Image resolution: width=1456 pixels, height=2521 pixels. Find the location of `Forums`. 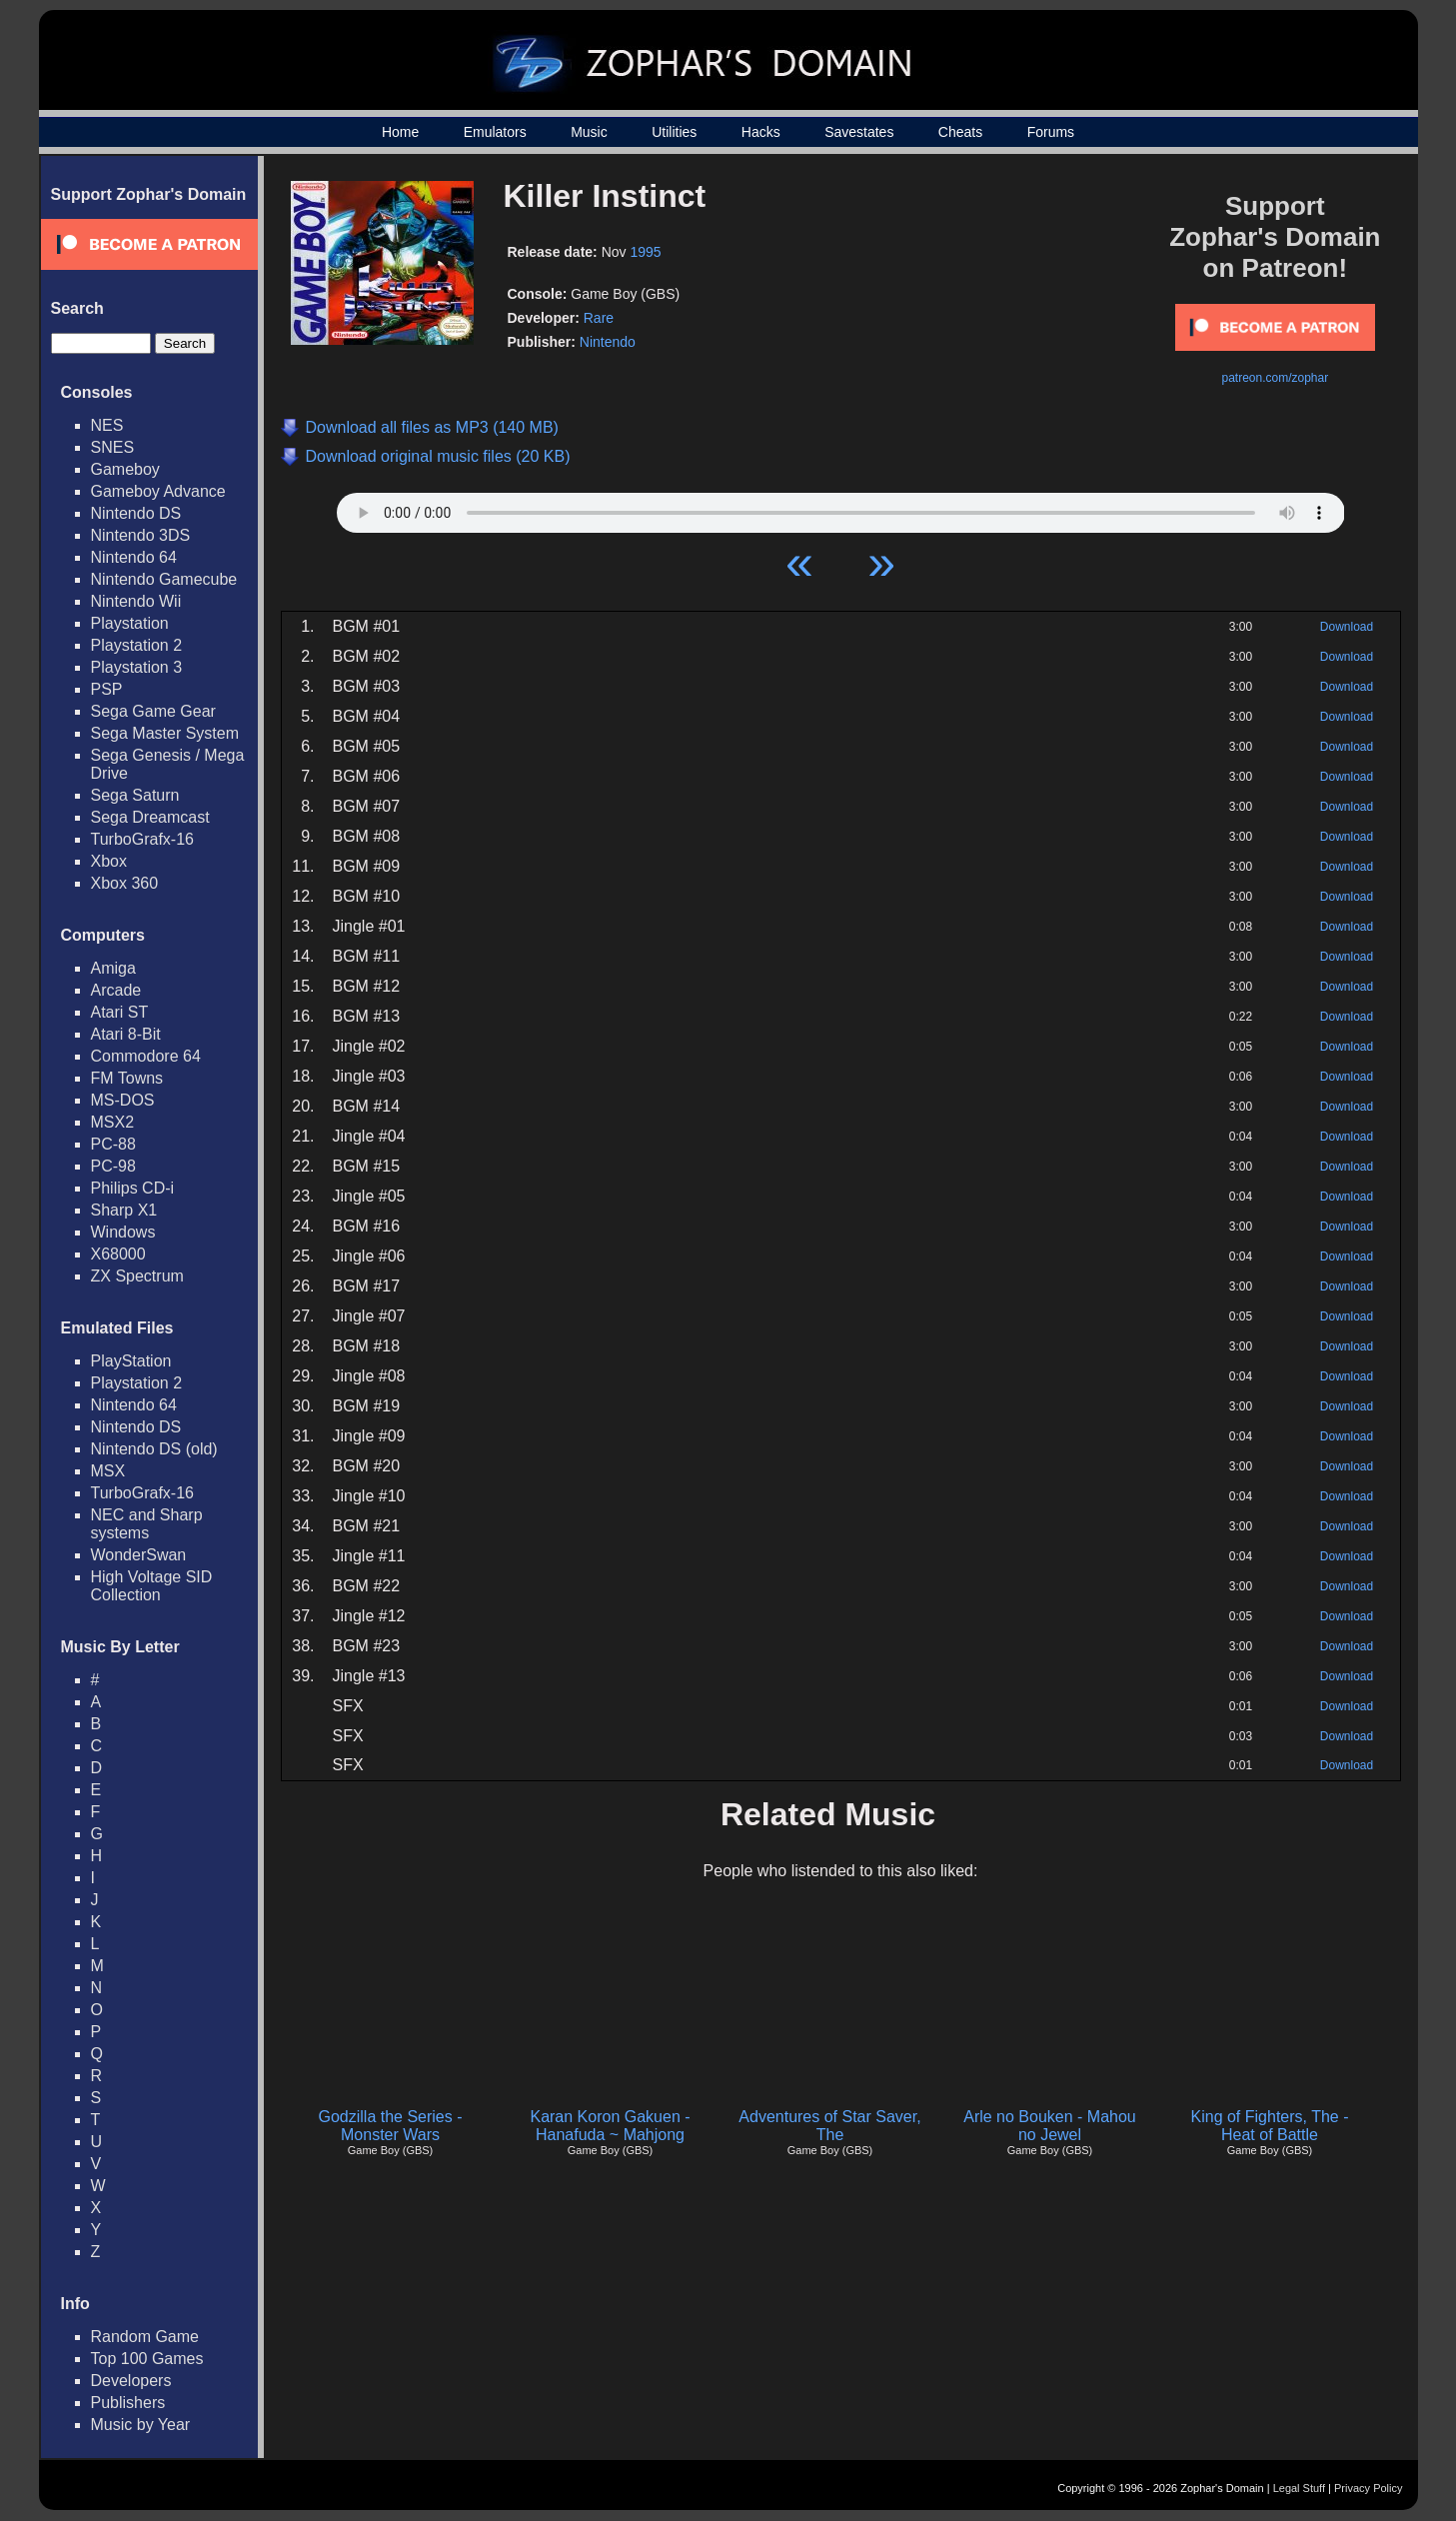

Forums is located at coordinates (1050, 132).